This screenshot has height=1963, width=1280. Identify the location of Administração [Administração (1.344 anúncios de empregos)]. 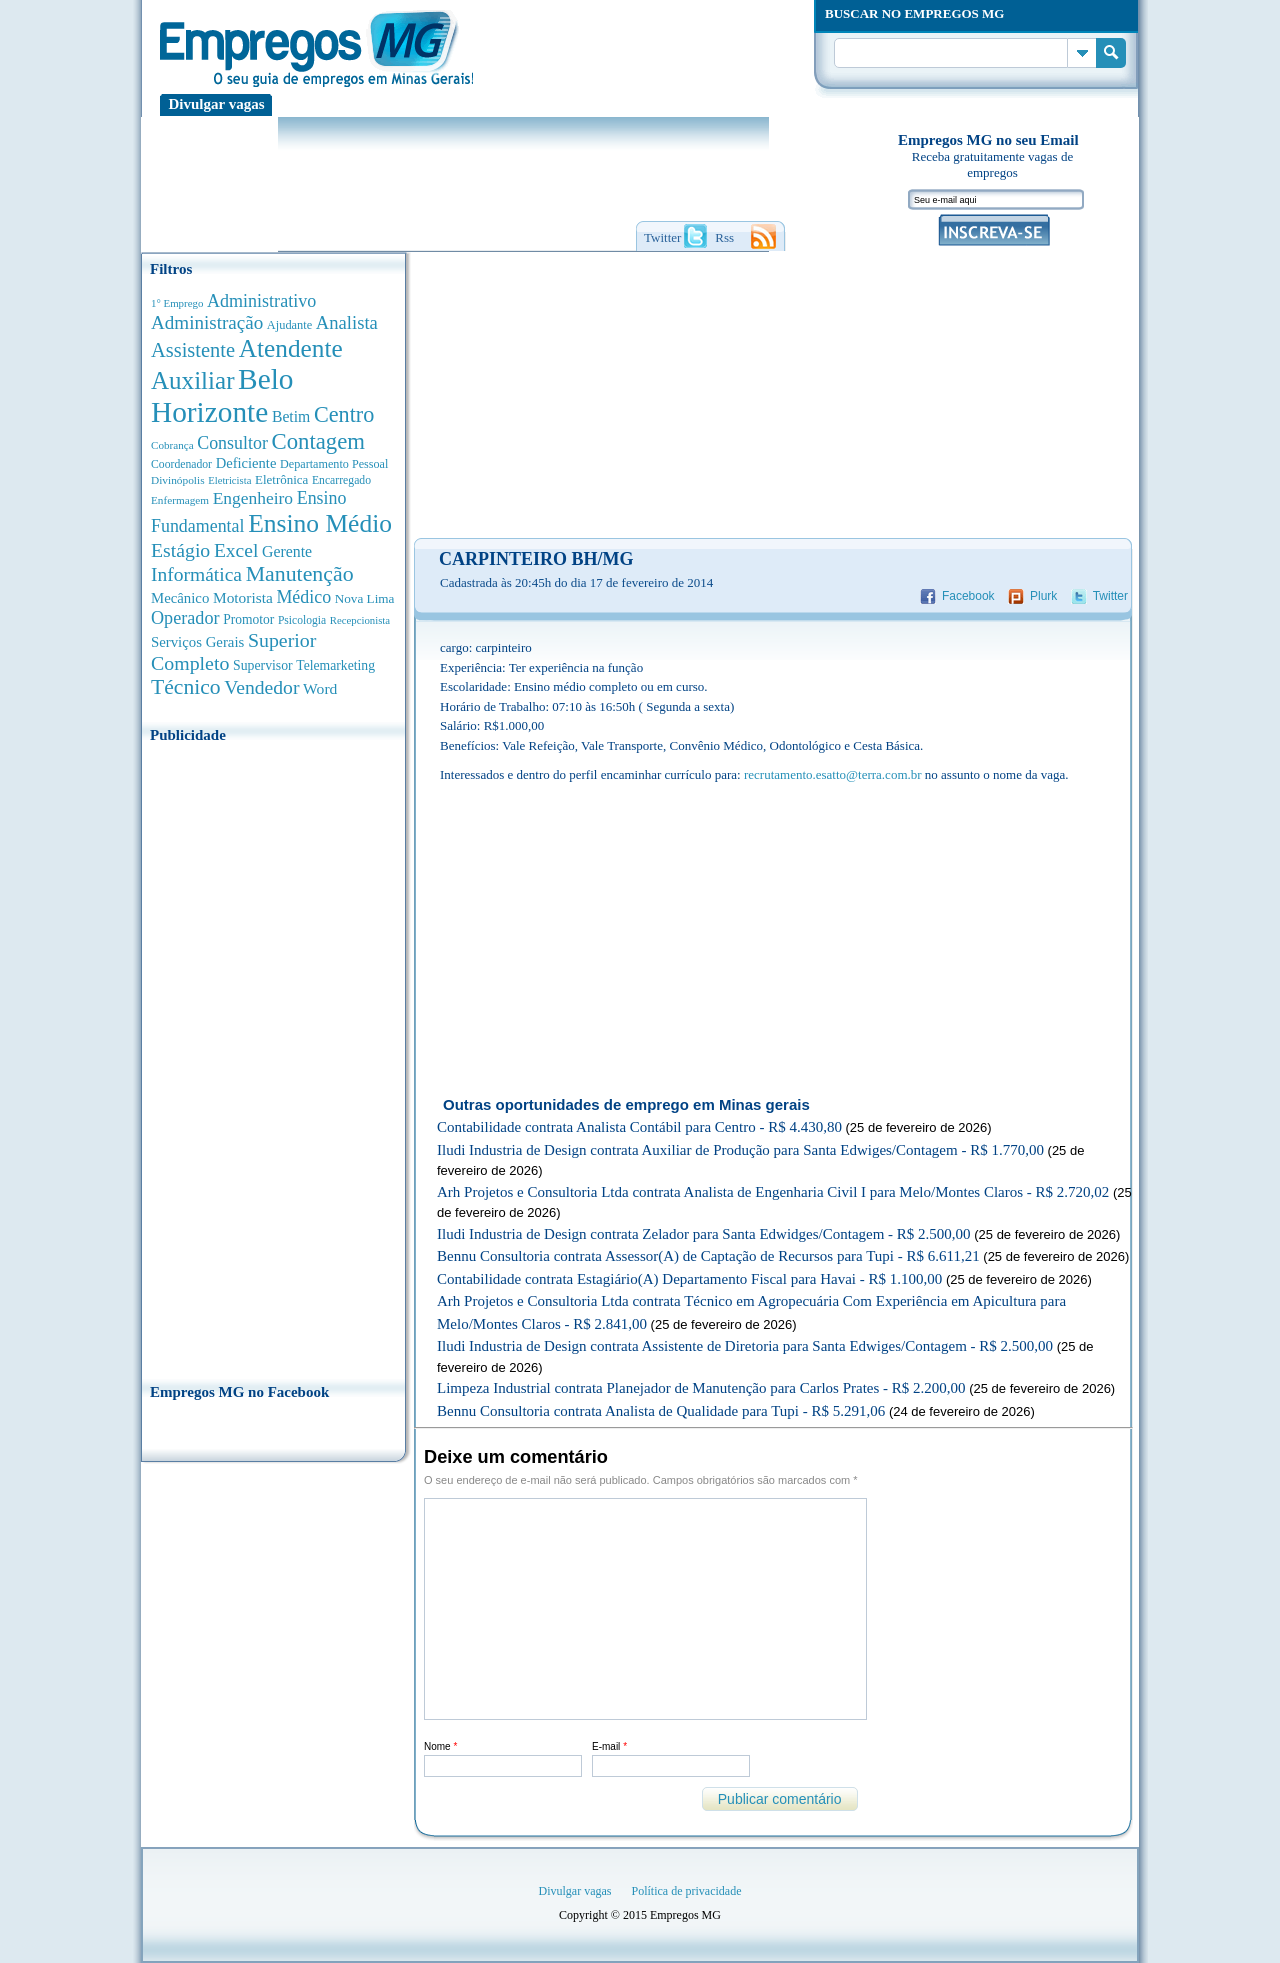
(207, 322).